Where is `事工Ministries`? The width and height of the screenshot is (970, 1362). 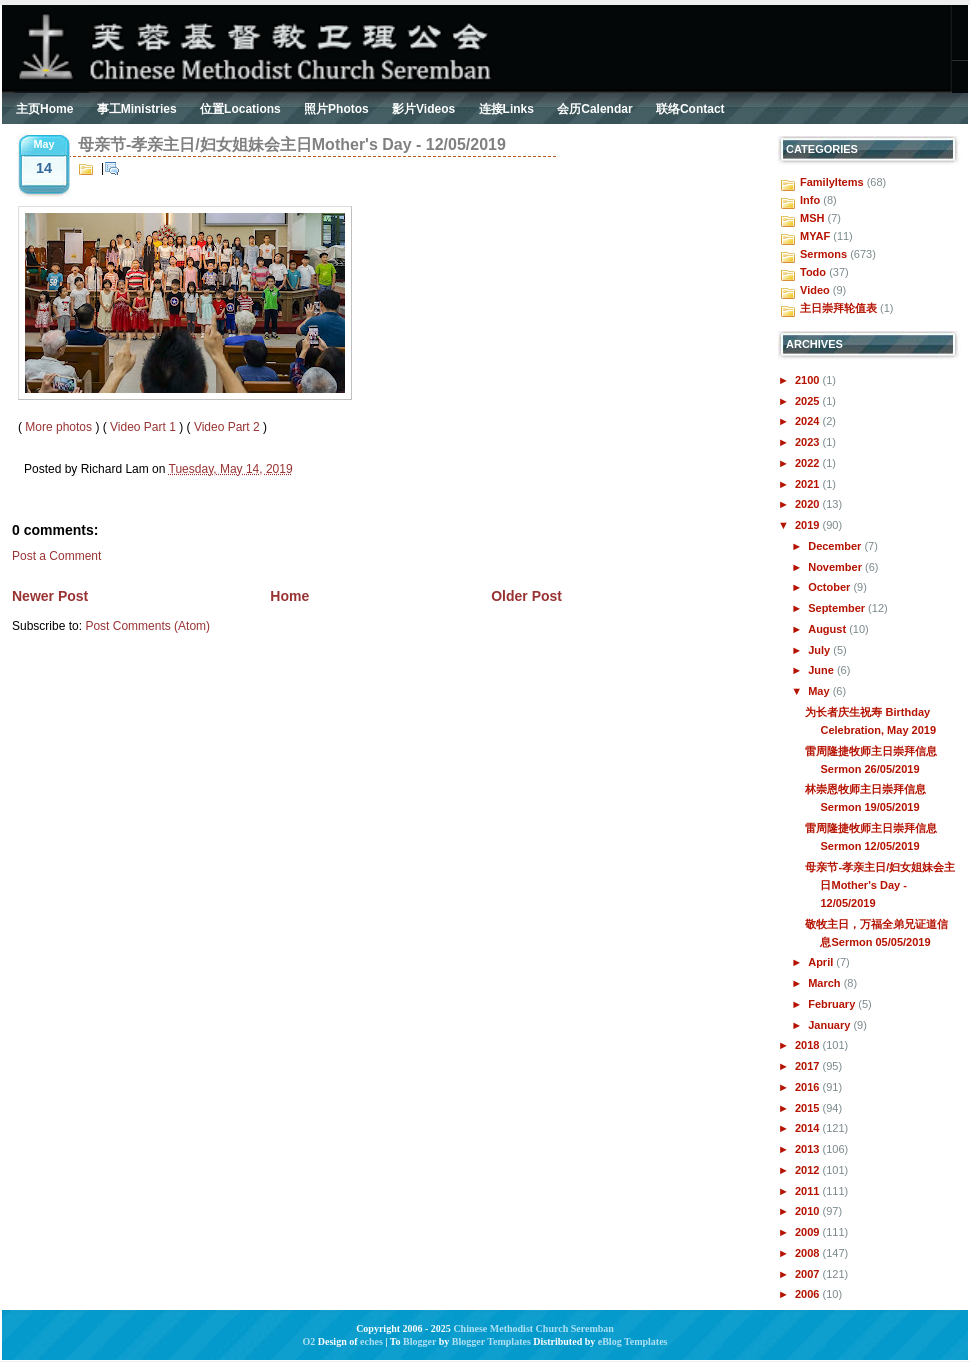
事工Ministries is located at coordinates (137, 109).